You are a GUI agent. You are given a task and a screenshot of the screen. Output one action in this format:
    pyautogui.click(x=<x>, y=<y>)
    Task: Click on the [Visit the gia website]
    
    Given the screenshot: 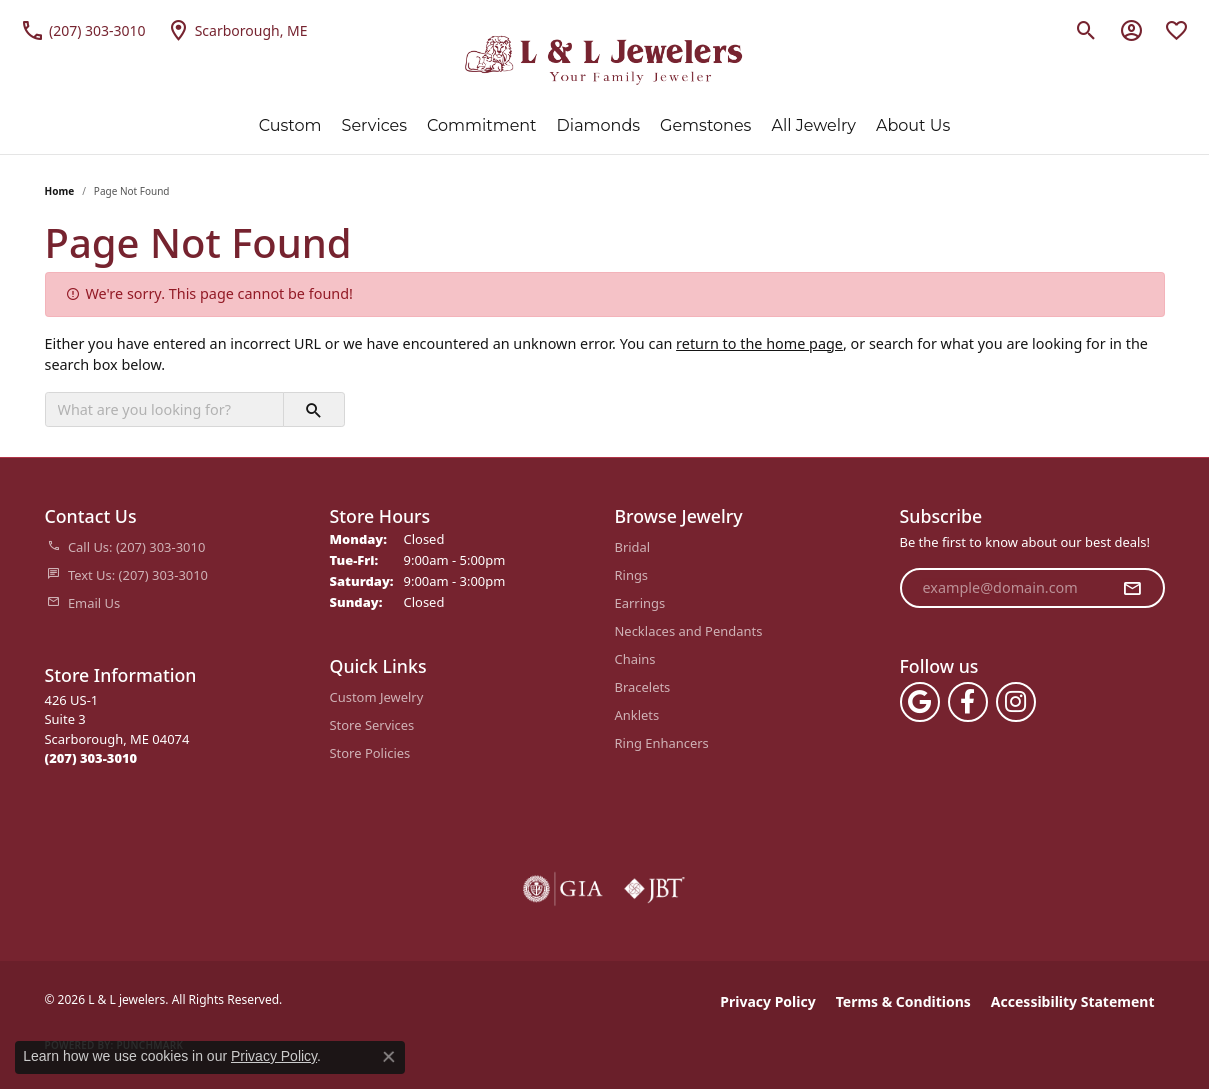 What is the action you would take?
    pyautogui.click(x=563, y=889)
    